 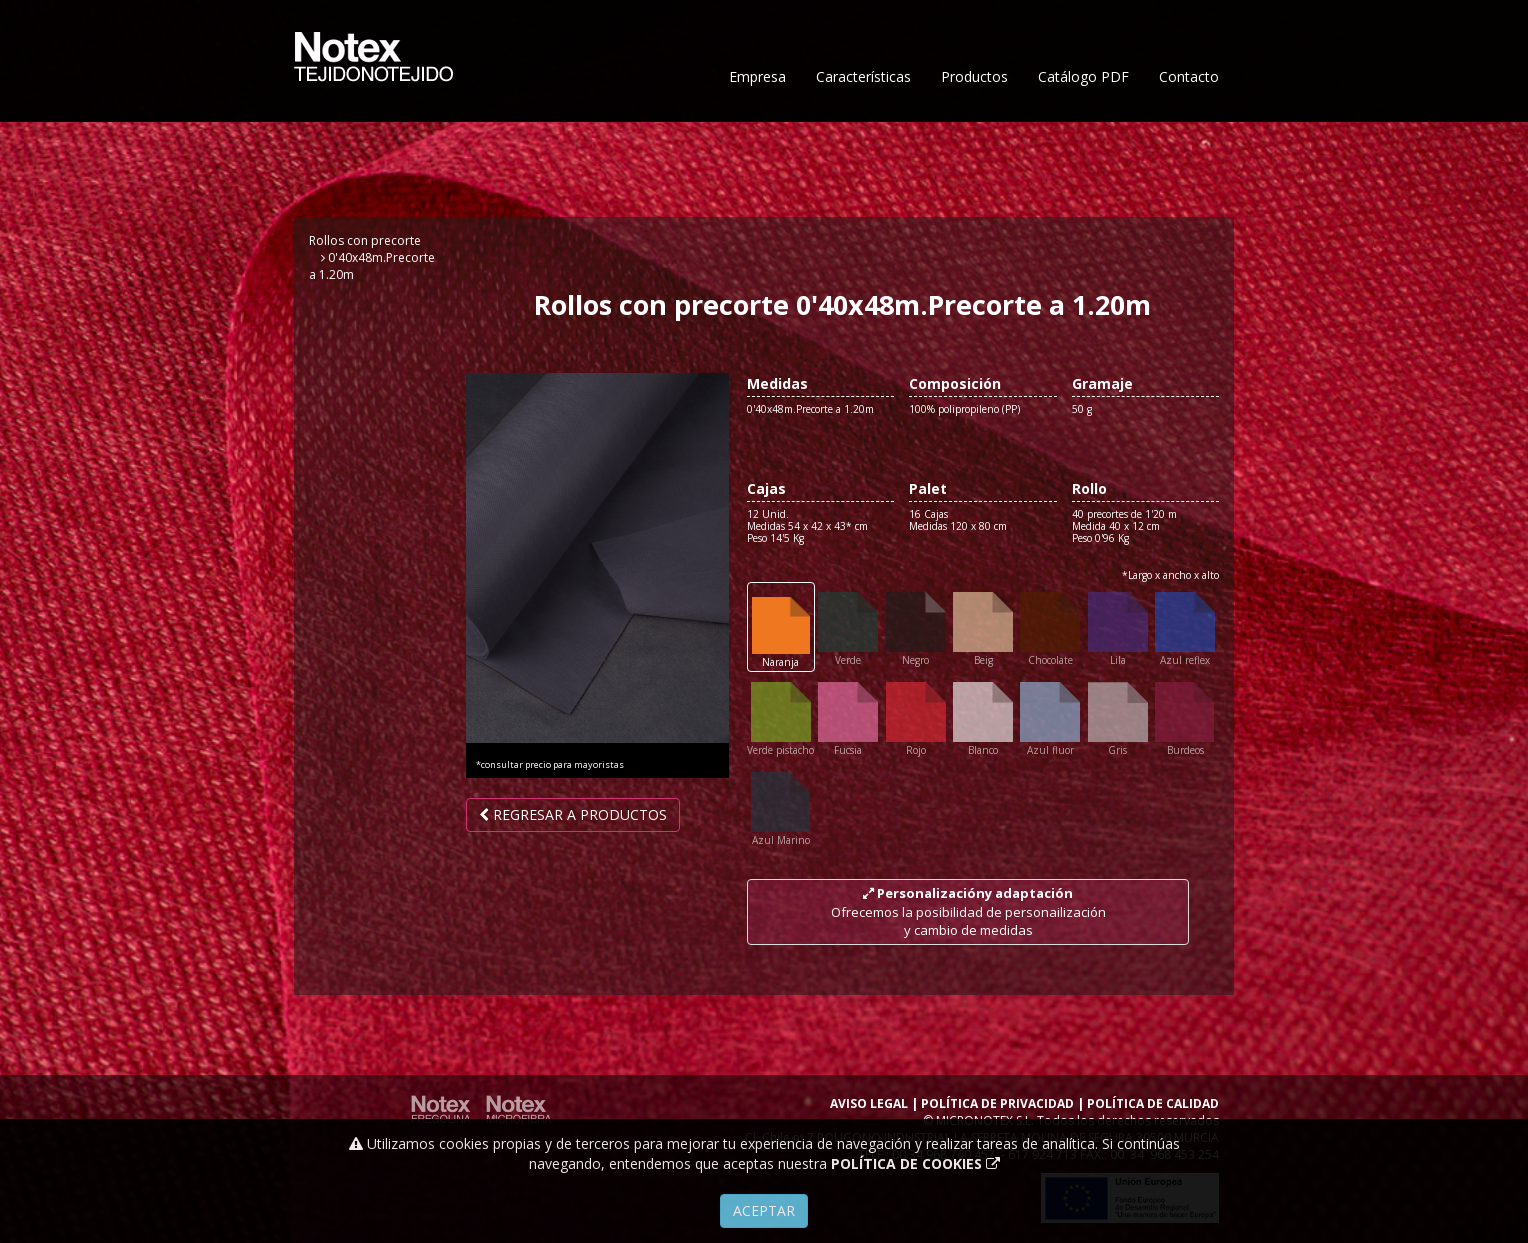 I want to click on Rollos con precorte, so click(x=365, y=240).